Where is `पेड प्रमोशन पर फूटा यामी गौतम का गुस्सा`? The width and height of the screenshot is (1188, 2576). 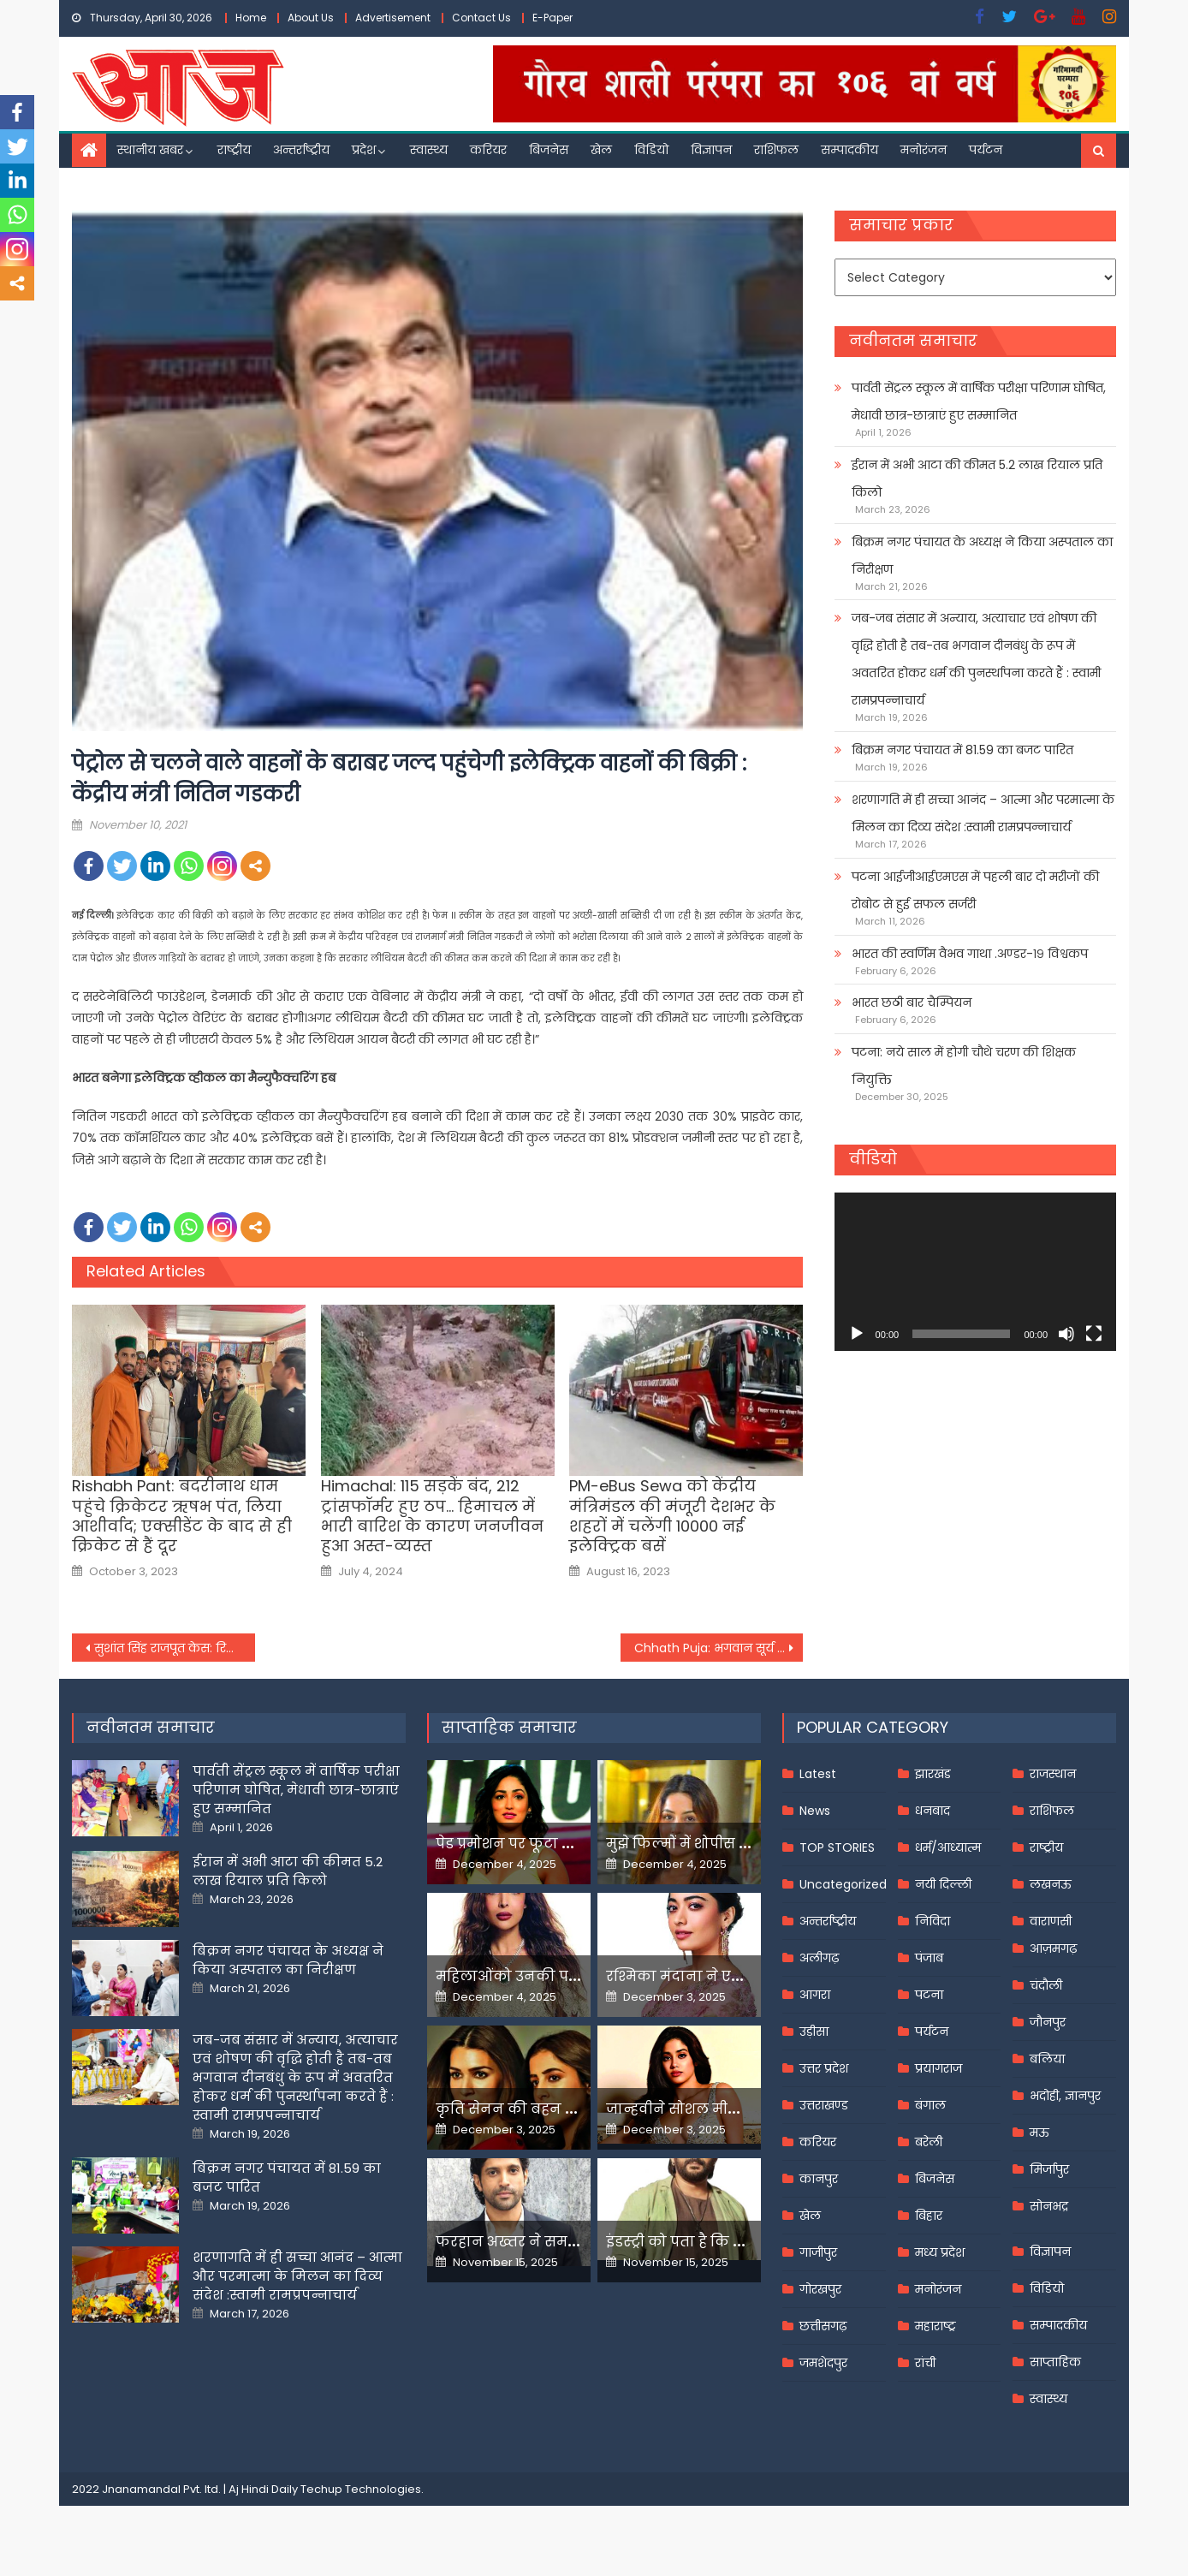 पेड प्रमोशन पर फूटा यामी गौतम का गुस्सा is located at coordinates (566, 1843).